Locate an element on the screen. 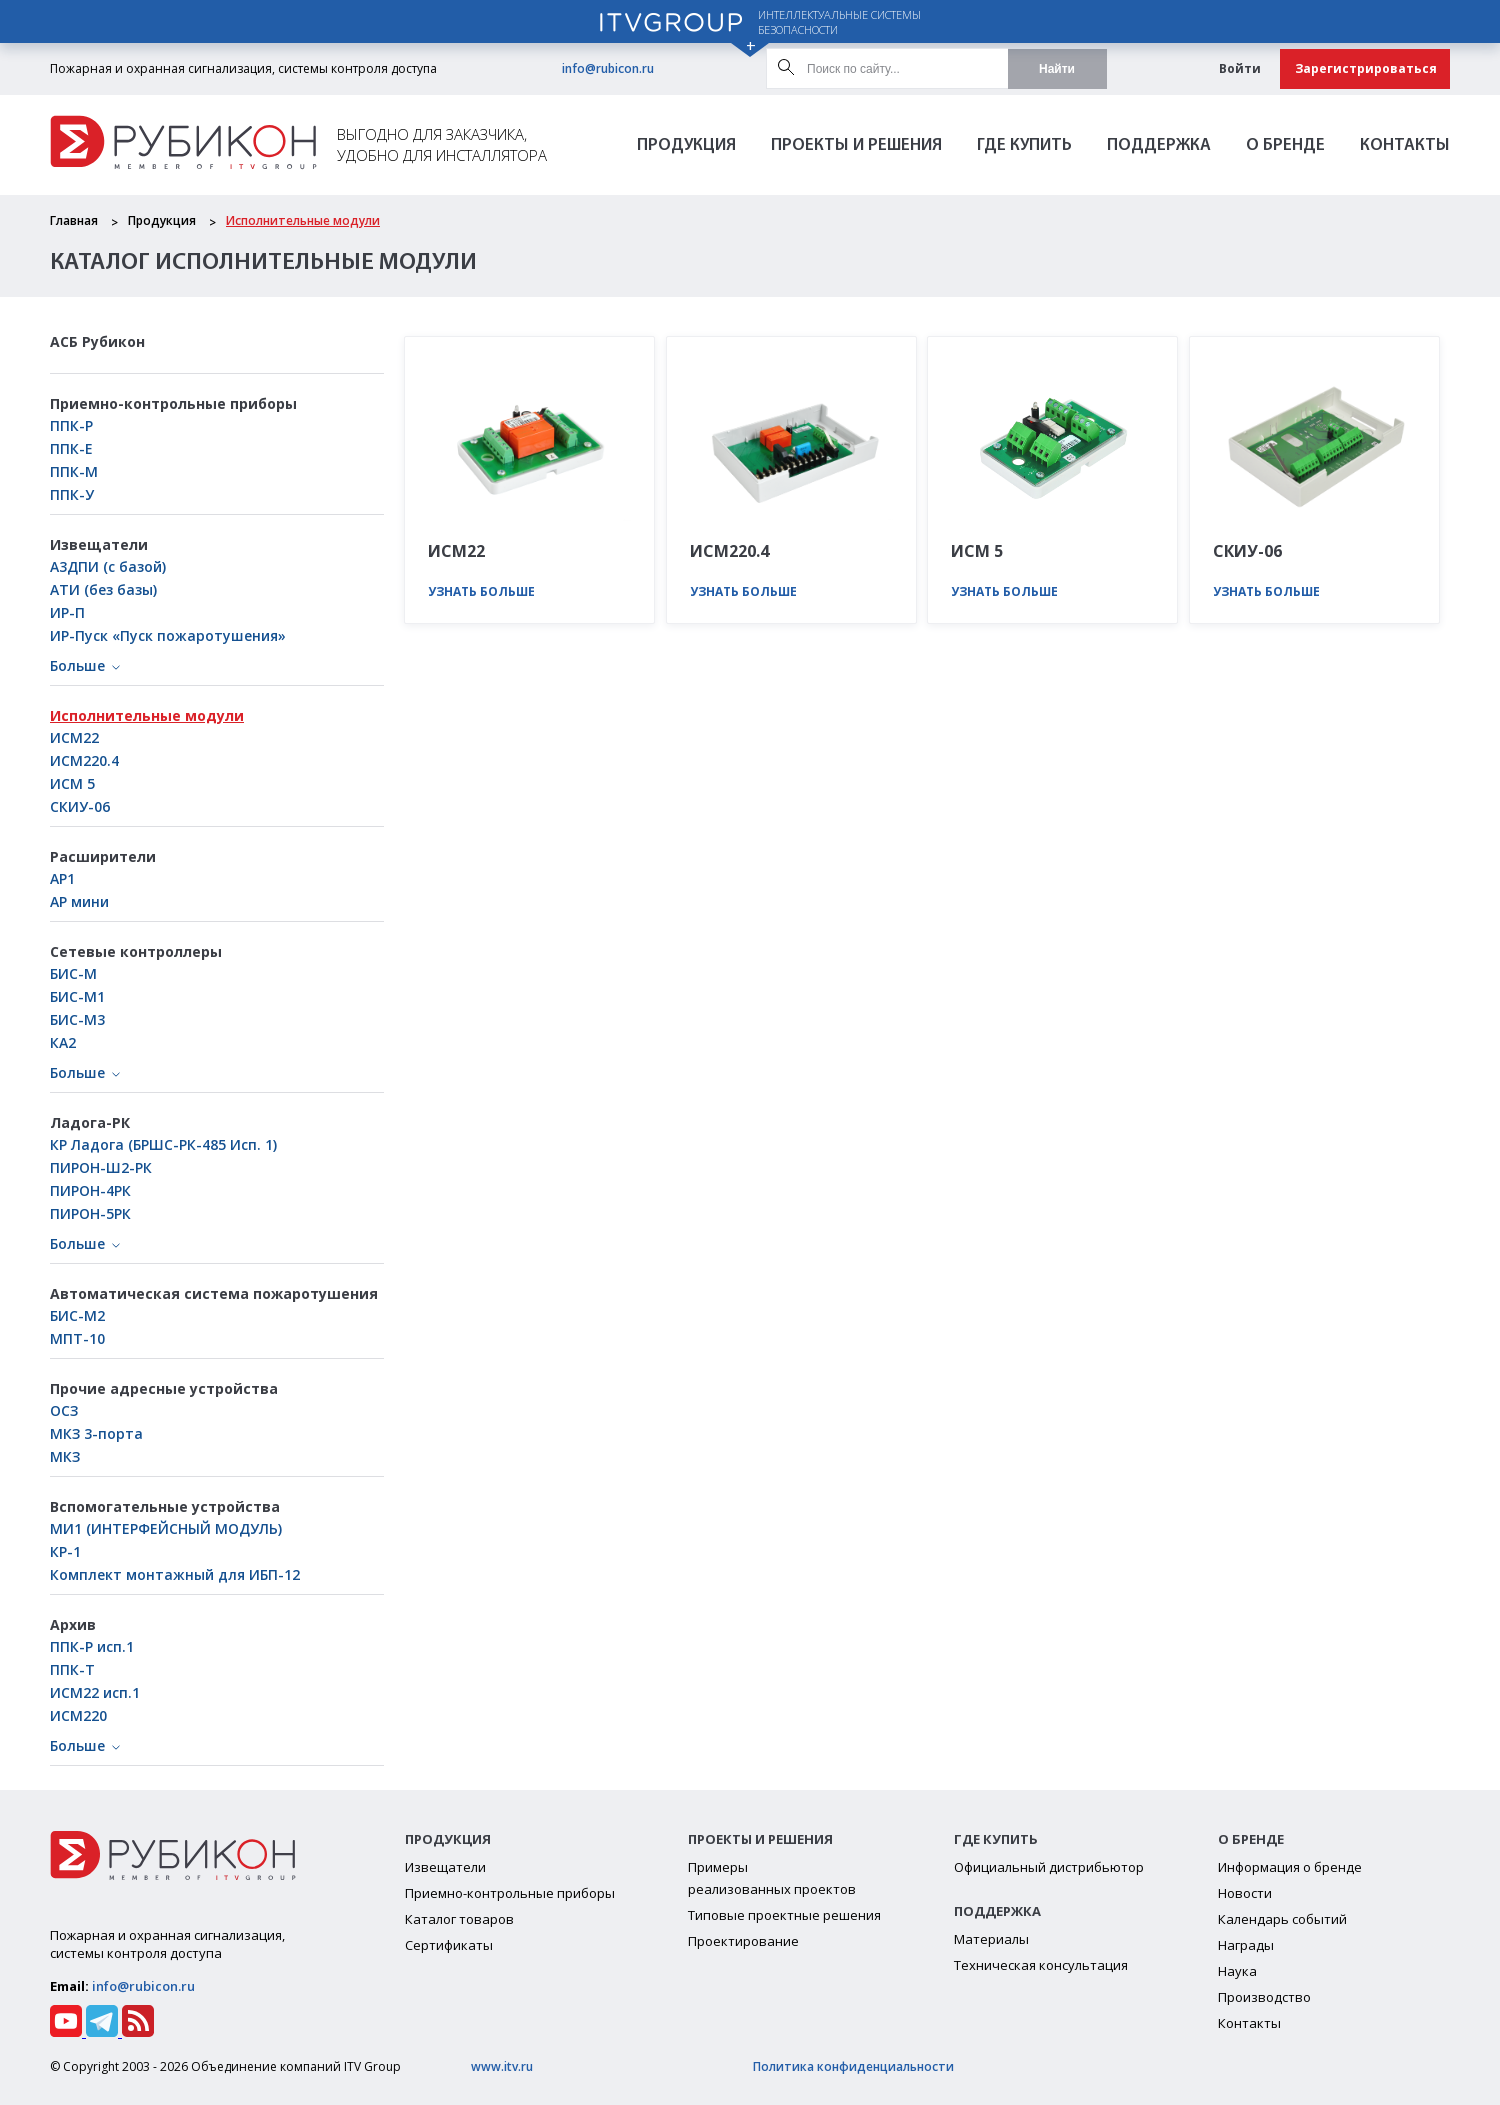 The width and height of the screenshot is (1500, 2105). БИС-М3 is located at coordinates (77, 1019).